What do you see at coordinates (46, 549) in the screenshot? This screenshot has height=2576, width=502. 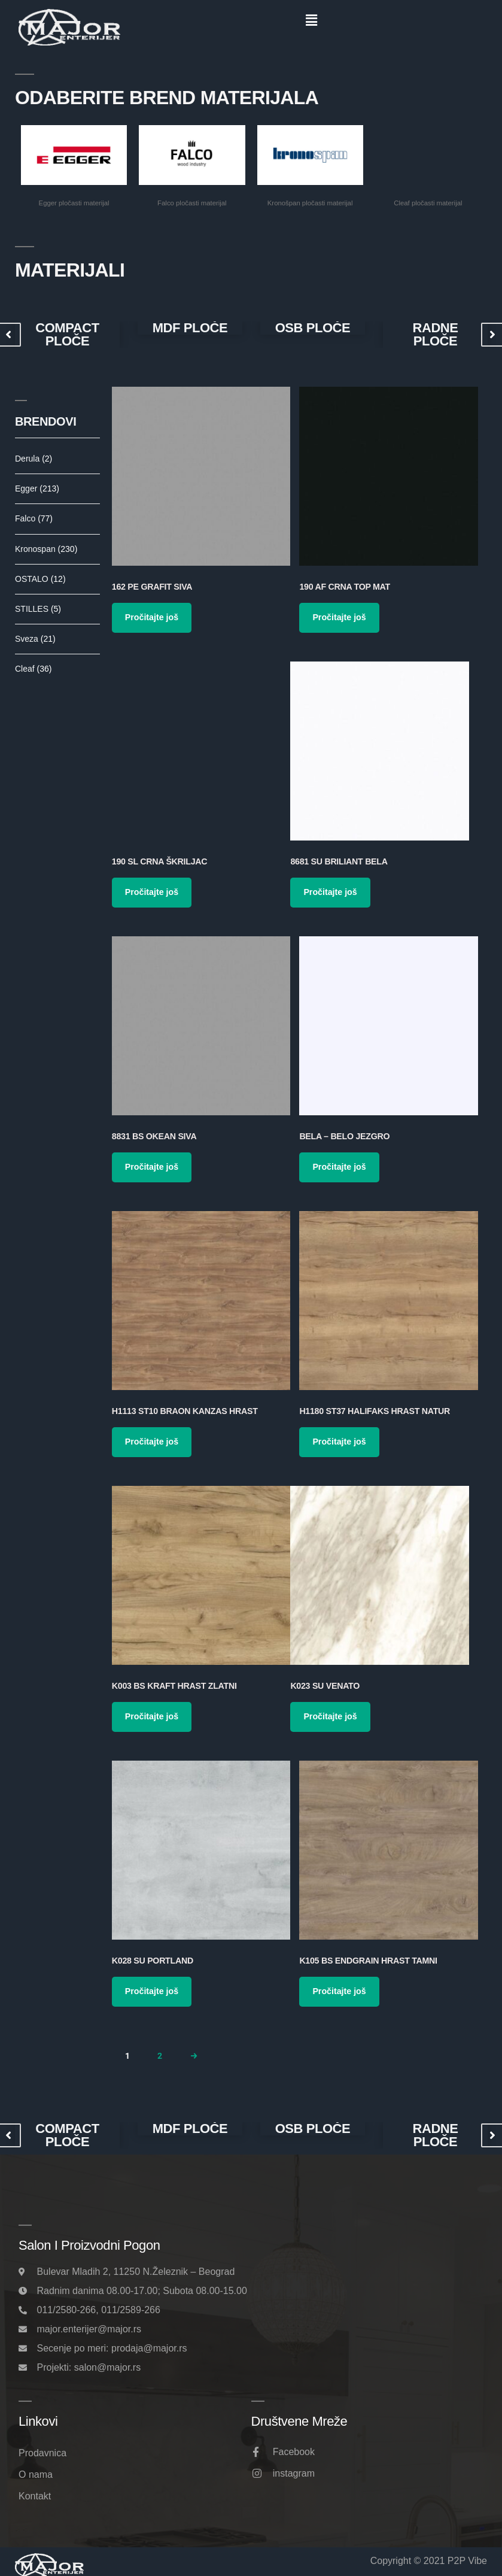 I see `Kronospan` at bounding box center [46, 549].